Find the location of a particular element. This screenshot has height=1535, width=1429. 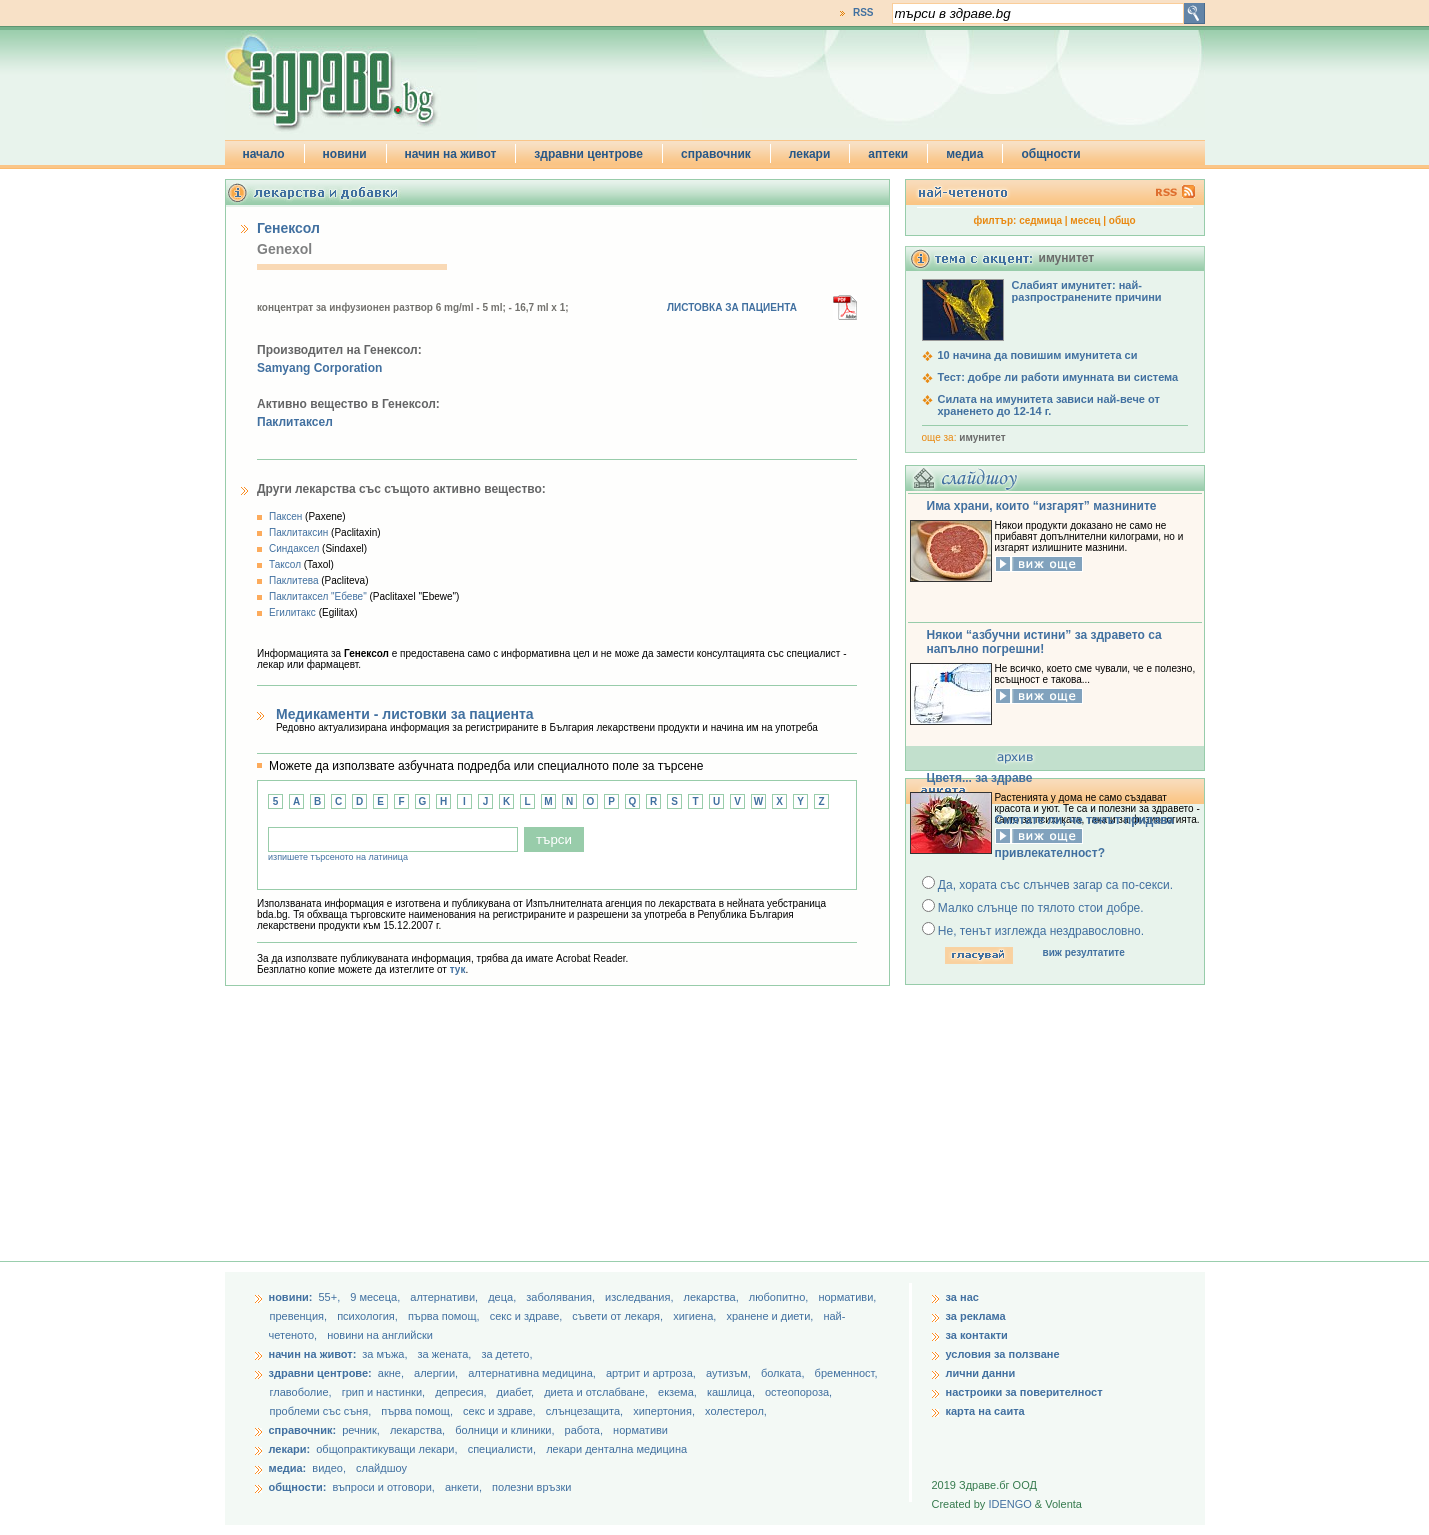

съвети от лекаря, is located at coordinates (619, 1316).